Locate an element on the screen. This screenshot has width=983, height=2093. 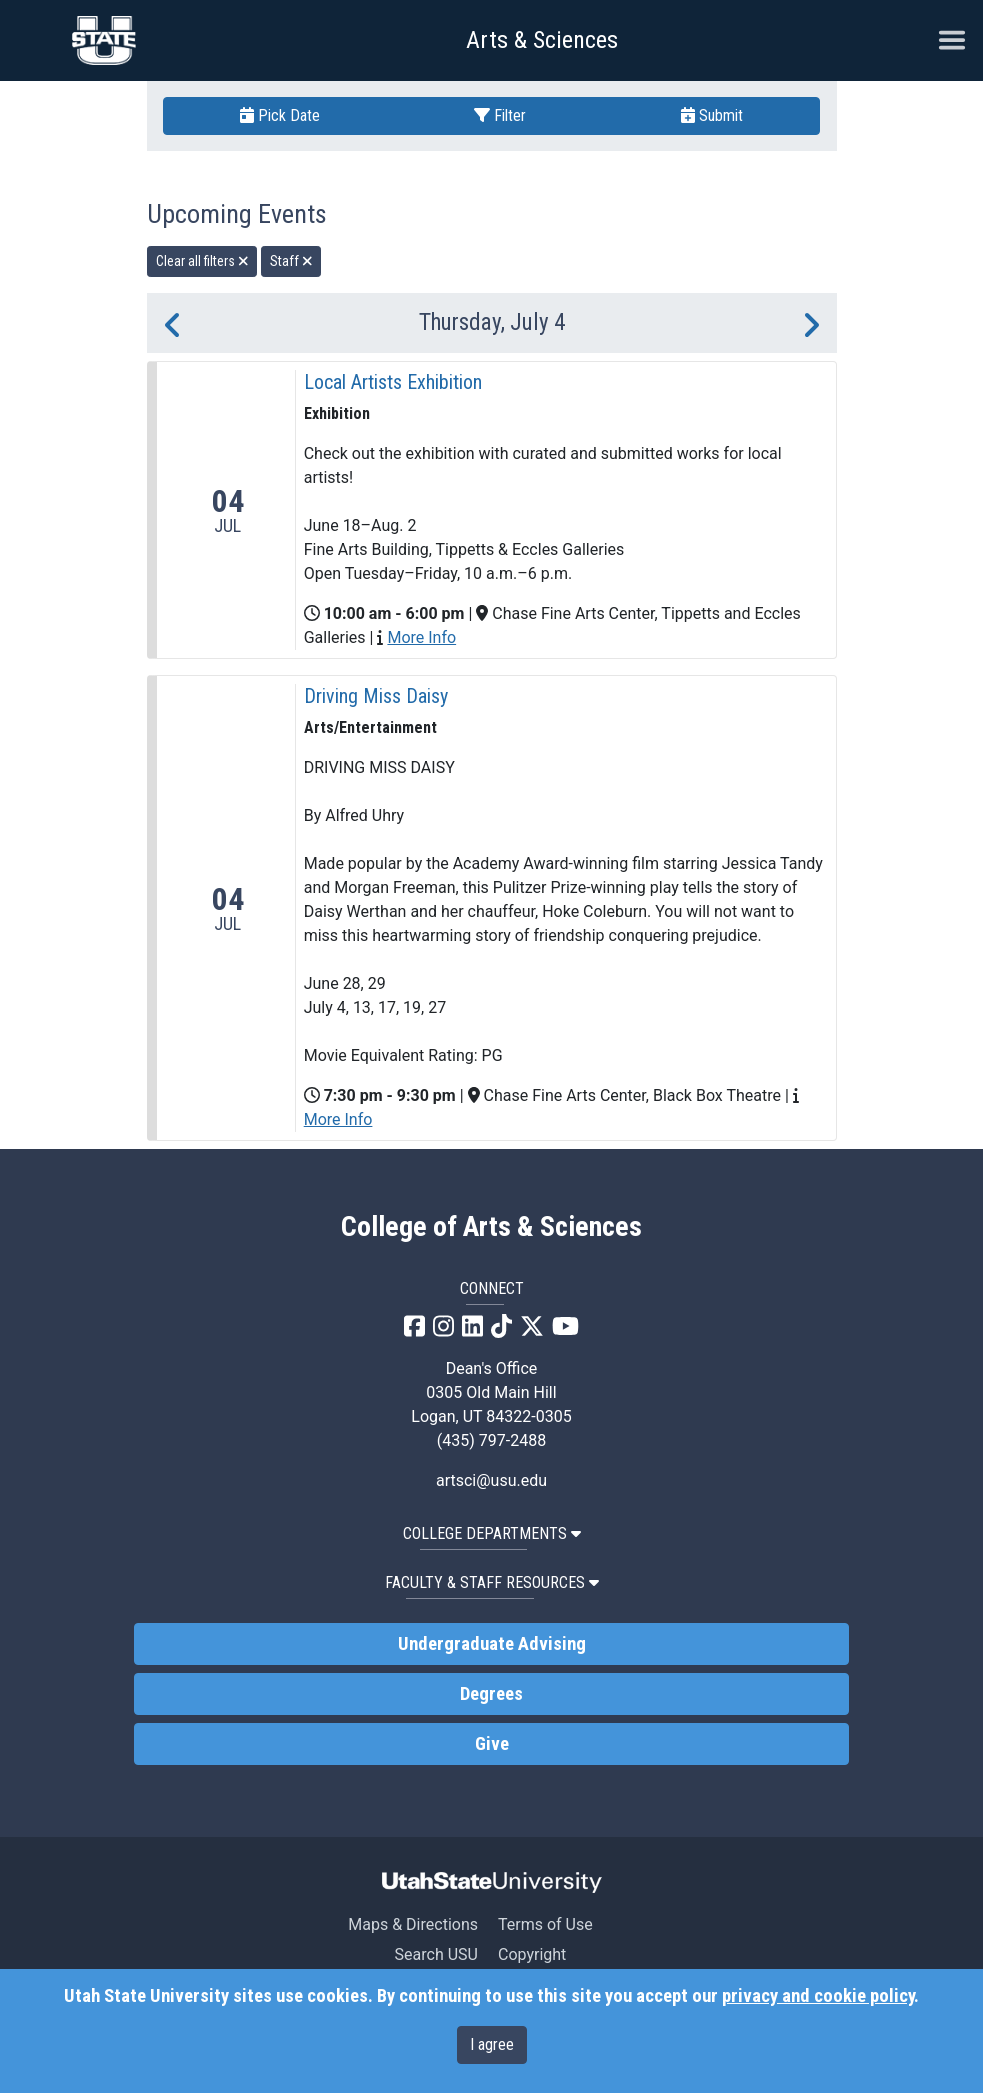
College of Arts & Sciences is located at coordinates (491, 1227).